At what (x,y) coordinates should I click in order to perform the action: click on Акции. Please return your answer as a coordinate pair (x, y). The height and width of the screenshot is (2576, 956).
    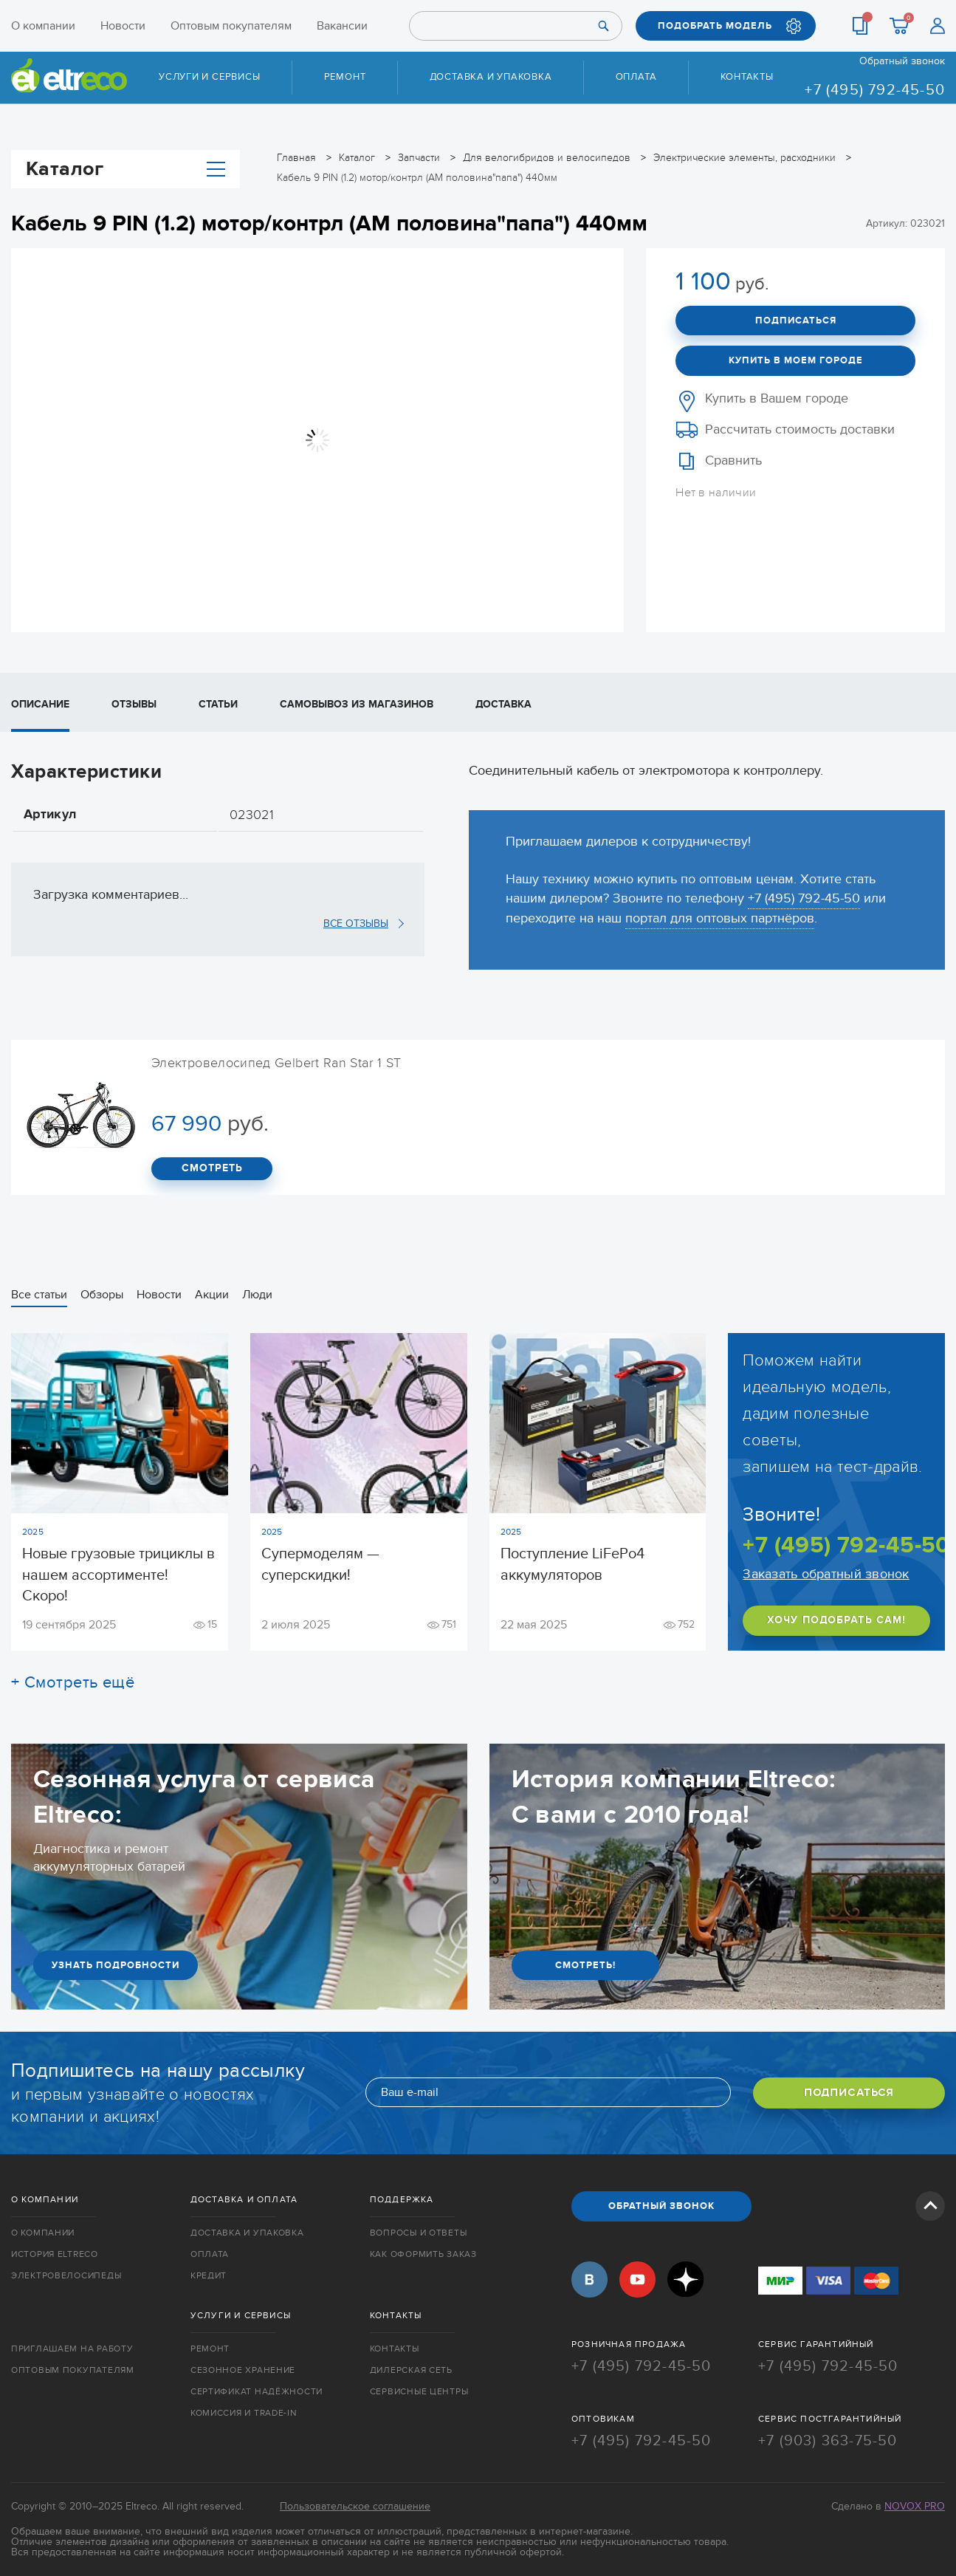
    Looking at the image, I should click on (212, 1294).